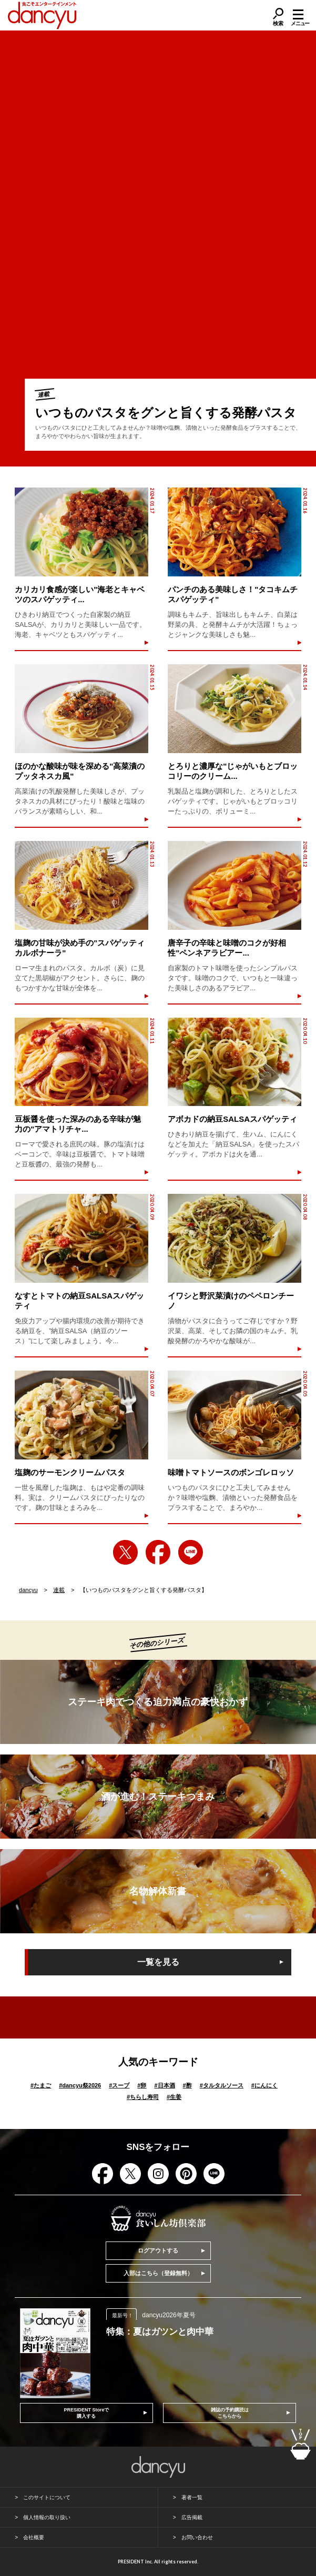  What do you see at coordinates (28, 1590) in the screenshot?
I see `dancyu` at bounding box center [28, 1590].